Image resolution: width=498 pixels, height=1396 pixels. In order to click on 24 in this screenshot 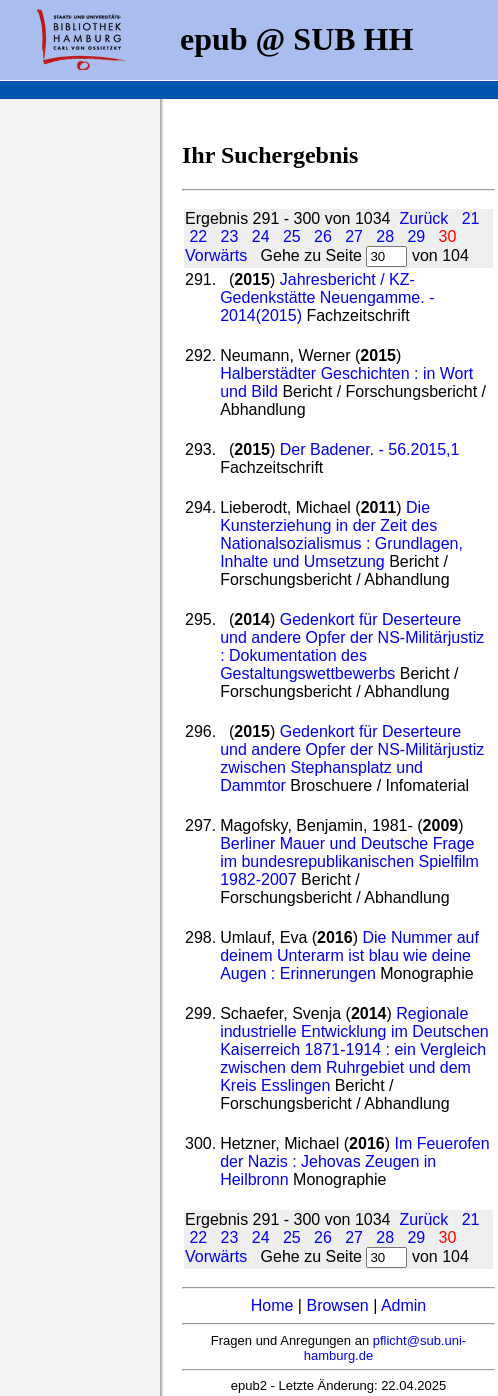, I will do `click(261, 236)`.